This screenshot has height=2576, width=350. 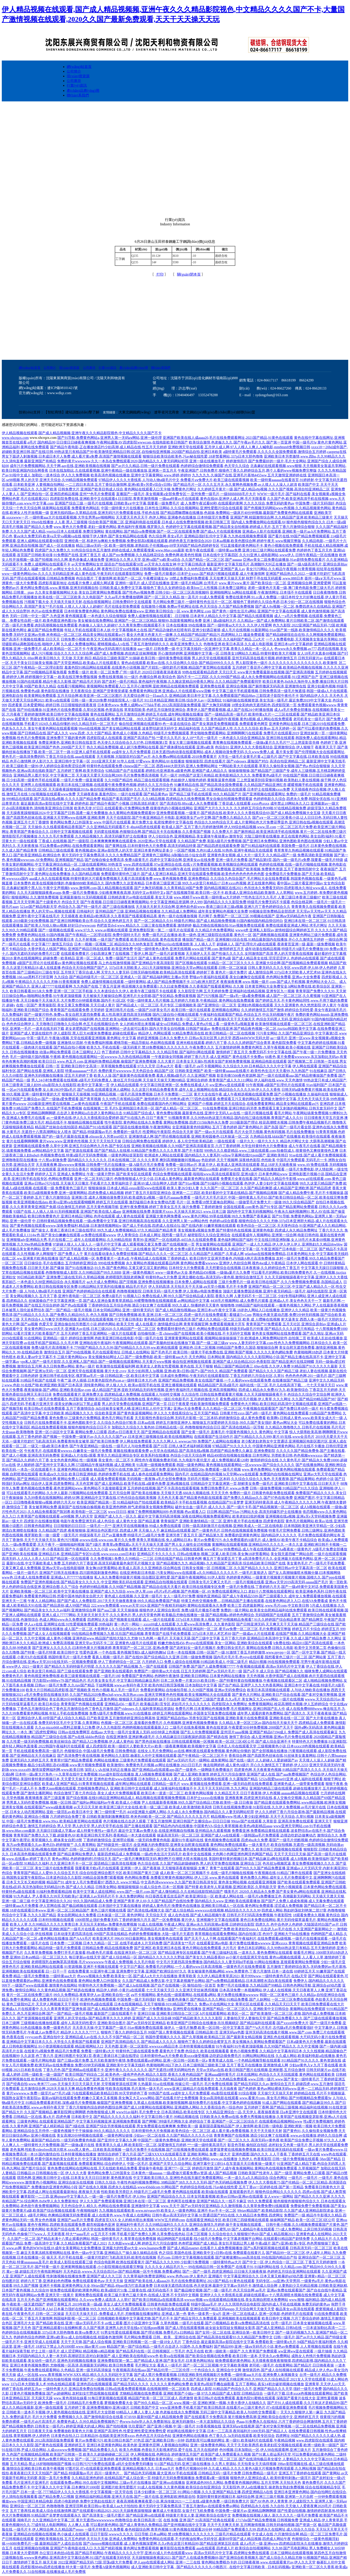 I want to click on 看免费a级乱伦毛片视频,伊人青草,久久久网址,久久国产精品99精品国产987, so click(x=278, y=1399).